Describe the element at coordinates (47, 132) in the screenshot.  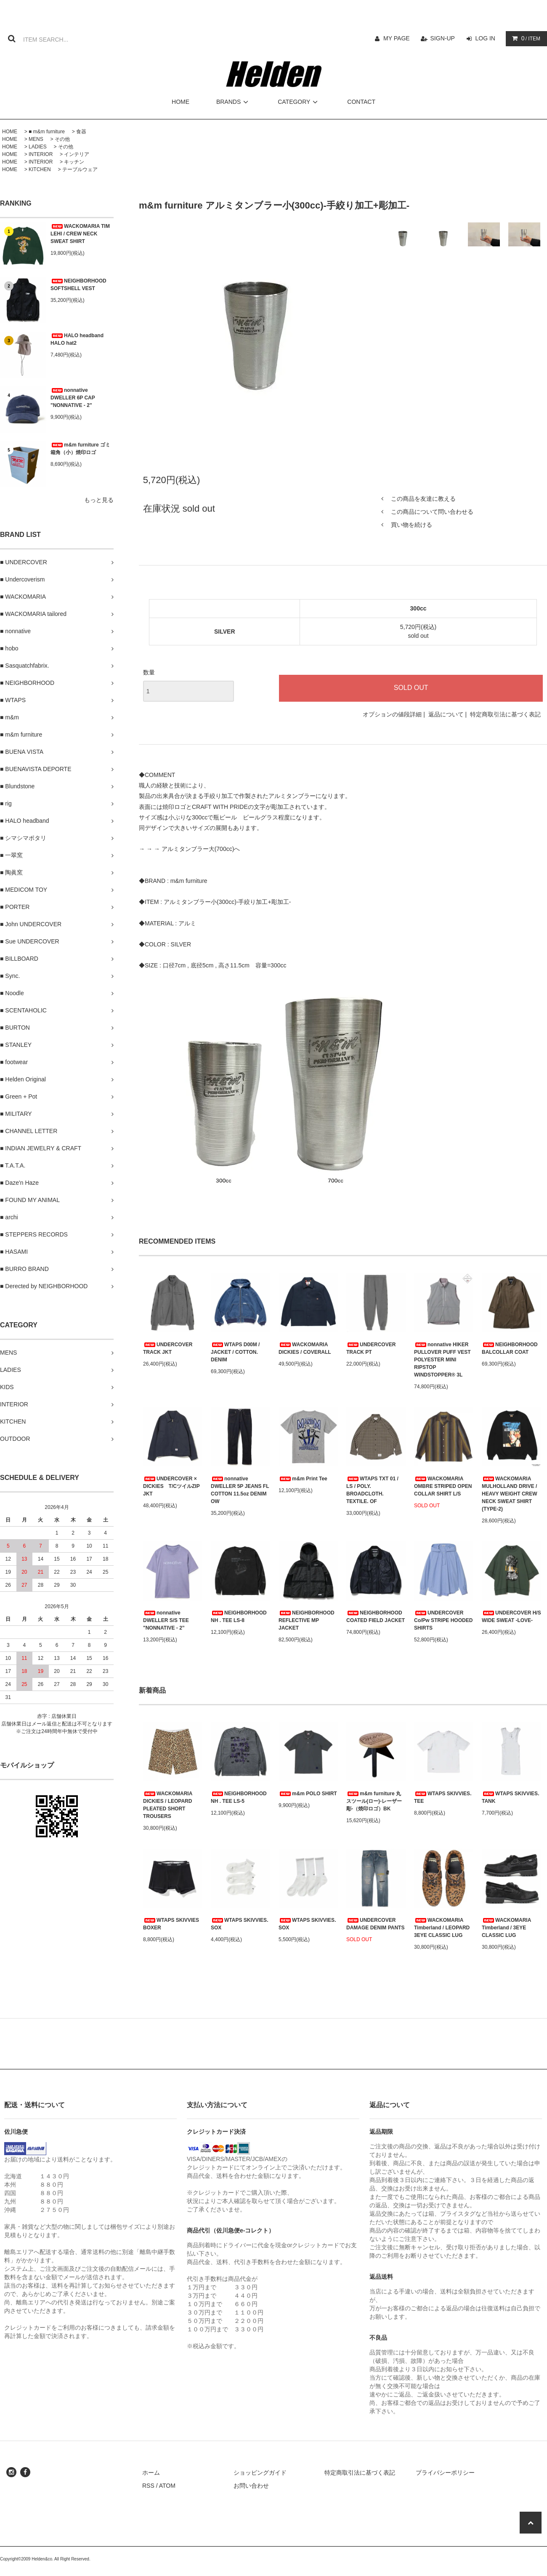
I see `■ m&m furniture` at that location.